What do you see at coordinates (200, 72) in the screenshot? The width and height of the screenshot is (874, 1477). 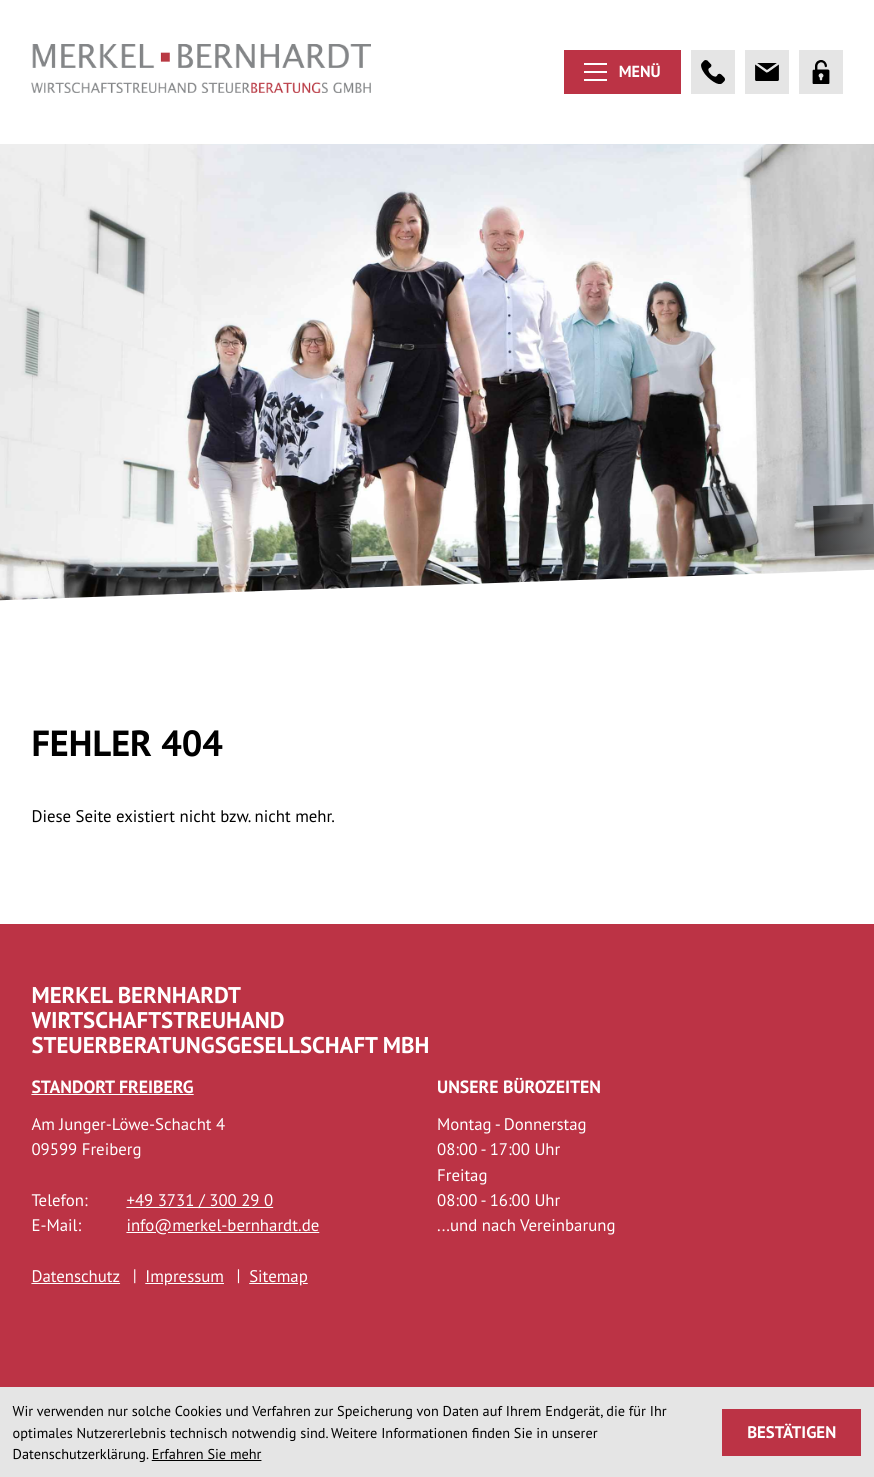 I see `[zur Startseite]` at bounding box center [200, 72].